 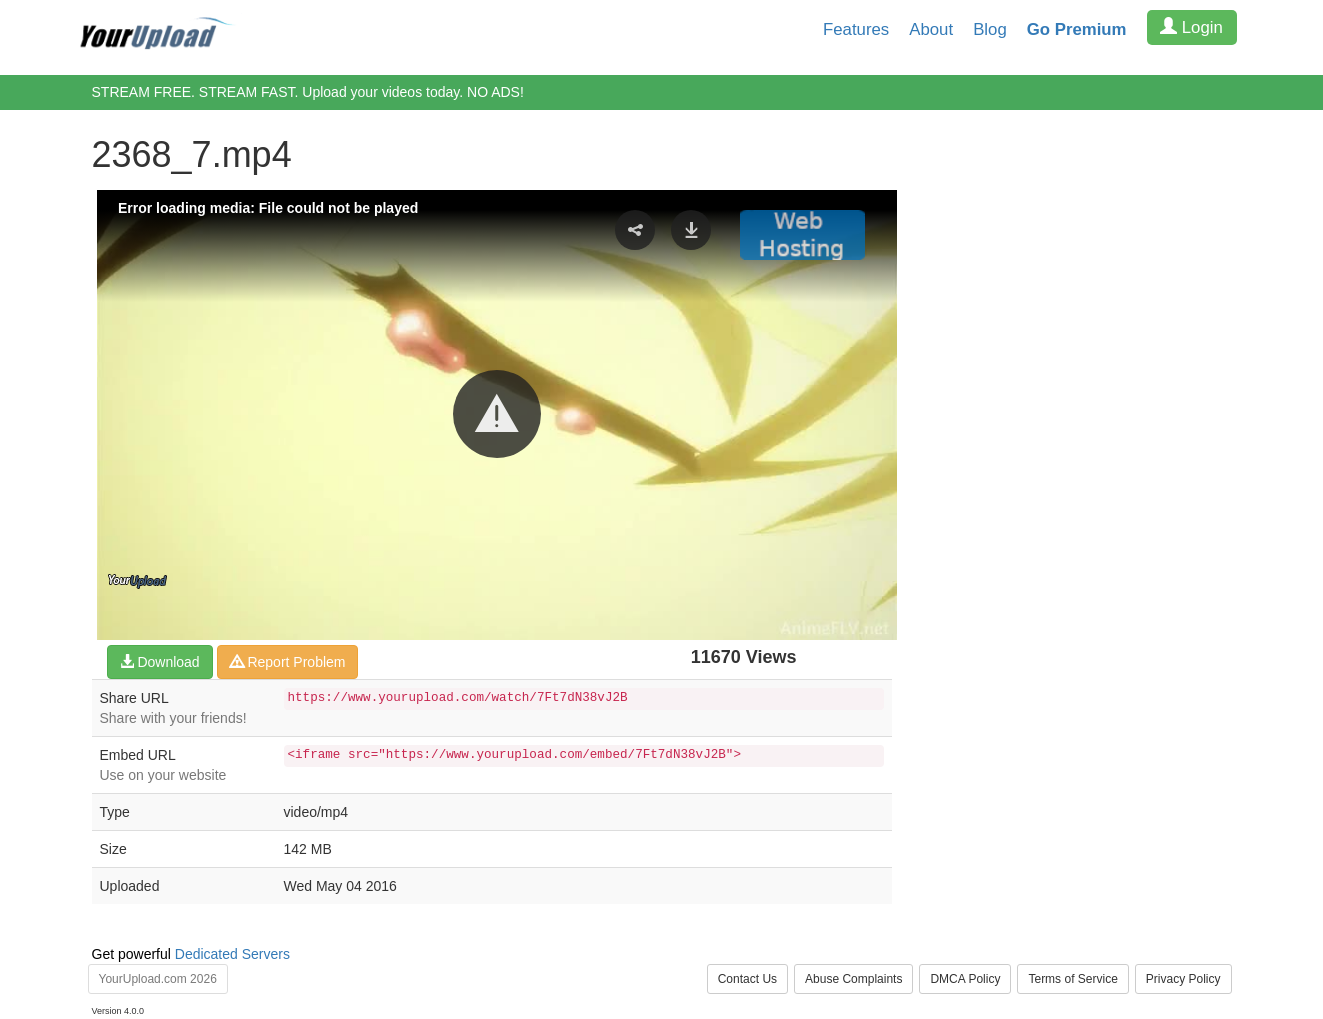 What do you see at coordinates (288, 662) in the screenshot?
I see `Report Problem` at bounding box center [288, 662].